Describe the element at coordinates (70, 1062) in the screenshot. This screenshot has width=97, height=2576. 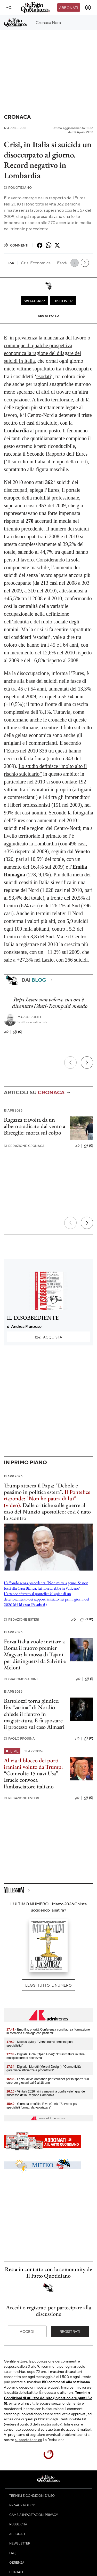
I see `[Precedente]` at that location.